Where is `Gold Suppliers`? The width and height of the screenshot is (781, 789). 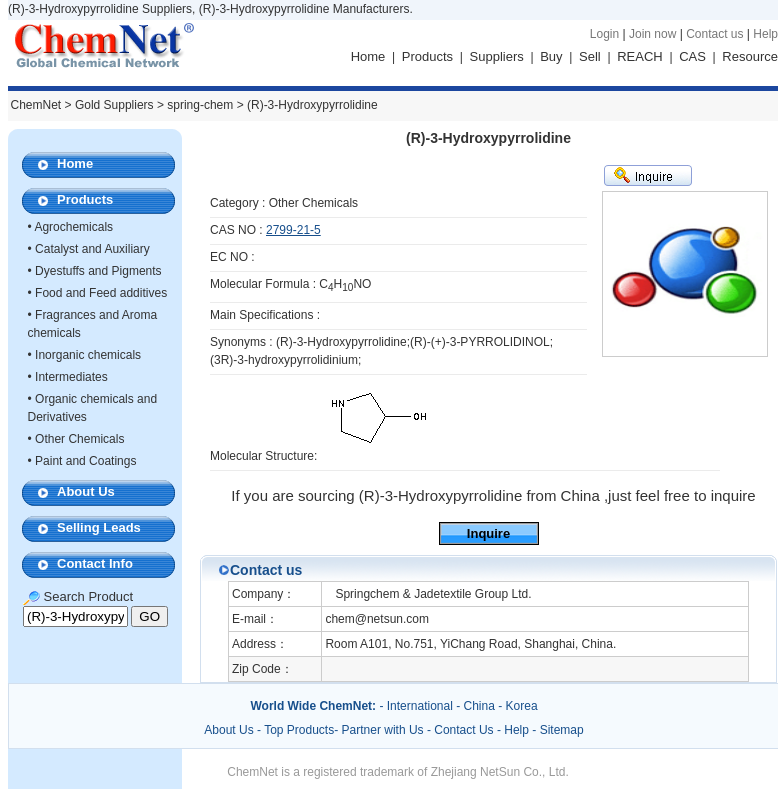
Gold Suppliers is located at coordinates (114, 105).